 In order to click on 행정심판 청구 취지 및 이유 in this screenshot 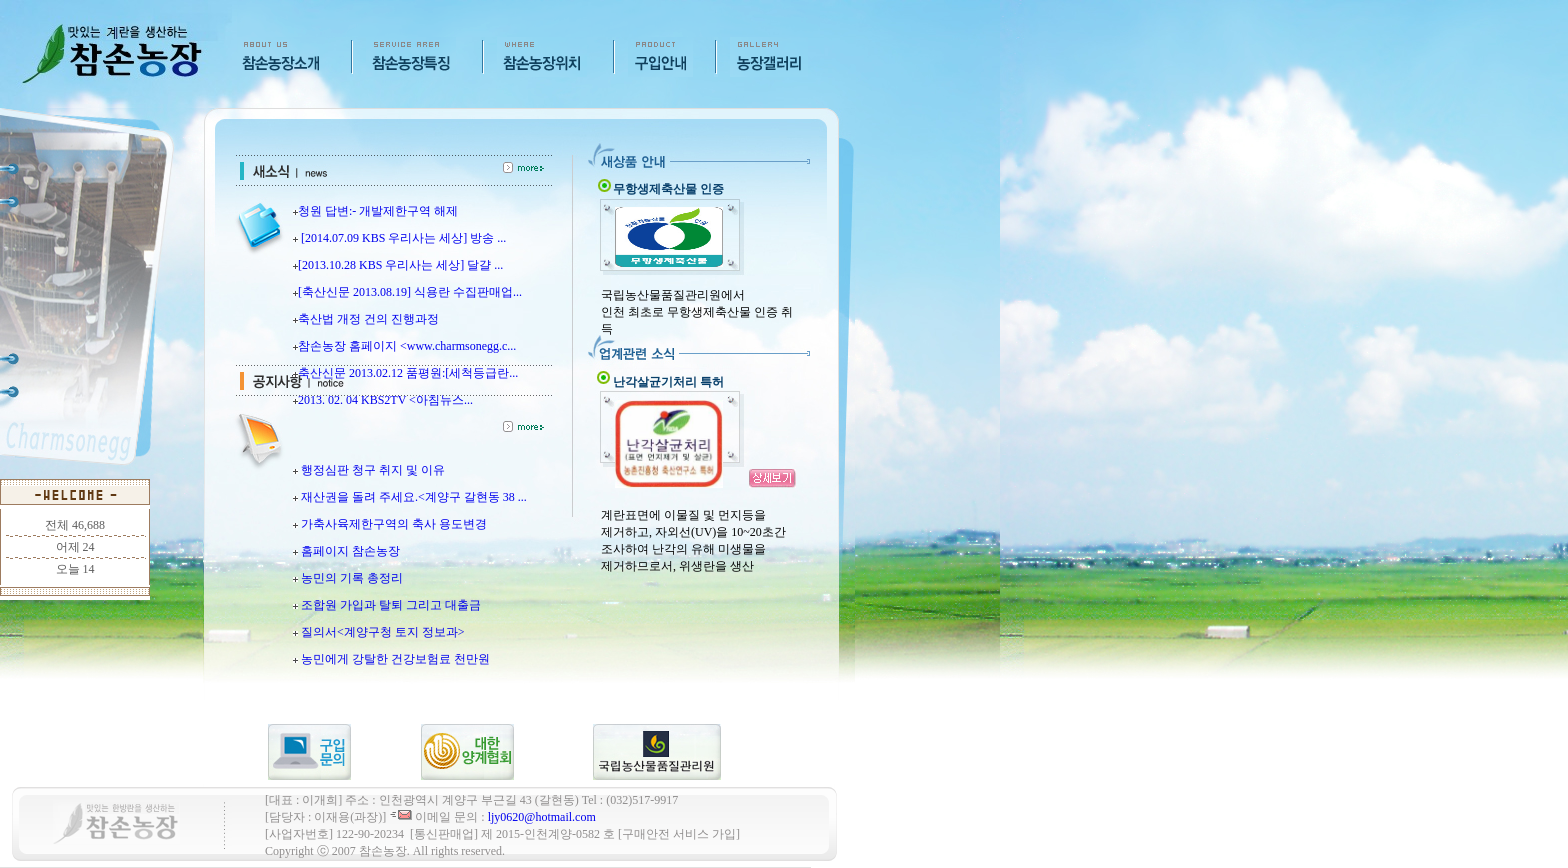, I will do `click(373, 470)`.